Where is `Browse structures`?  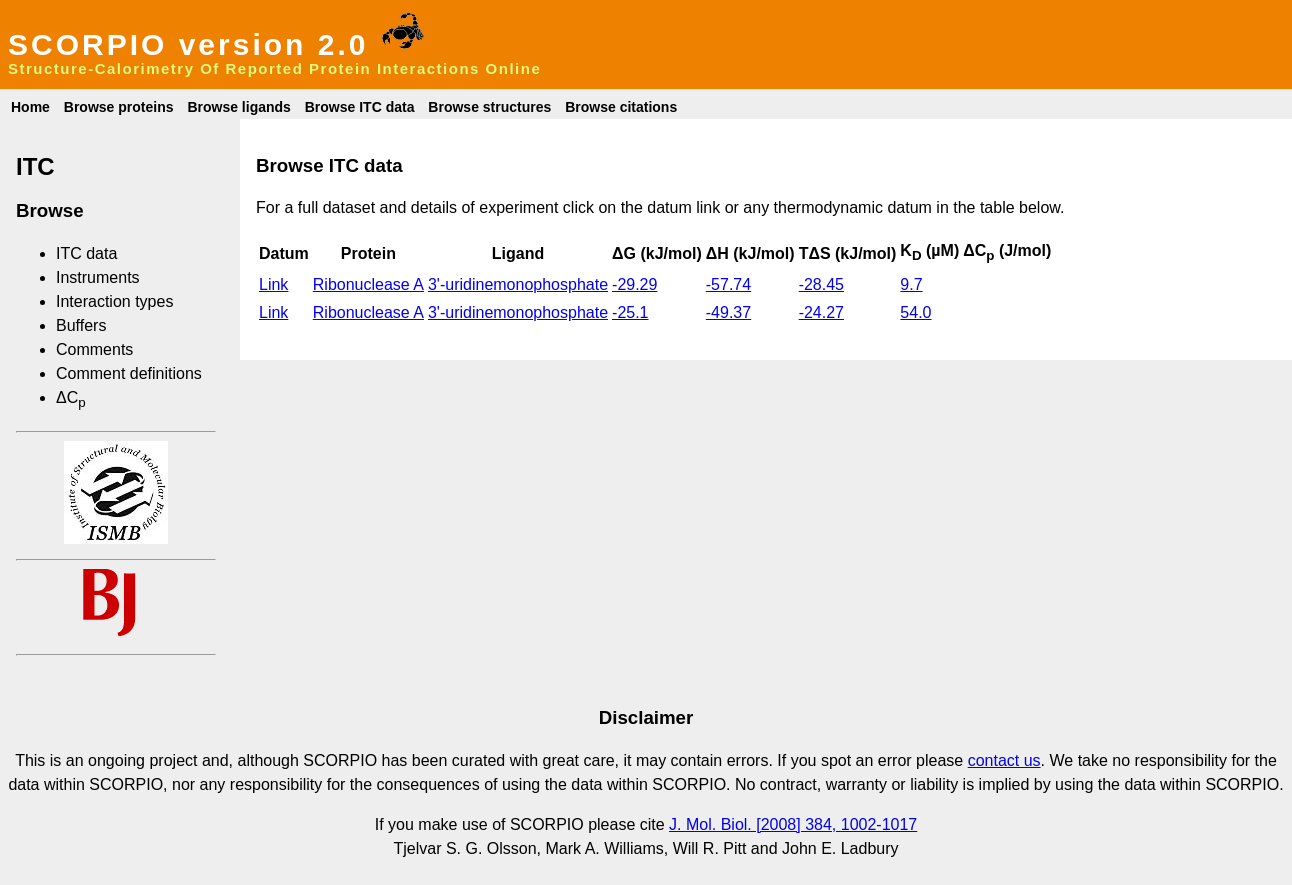
Browse structures is located at coordinates (489, 107).